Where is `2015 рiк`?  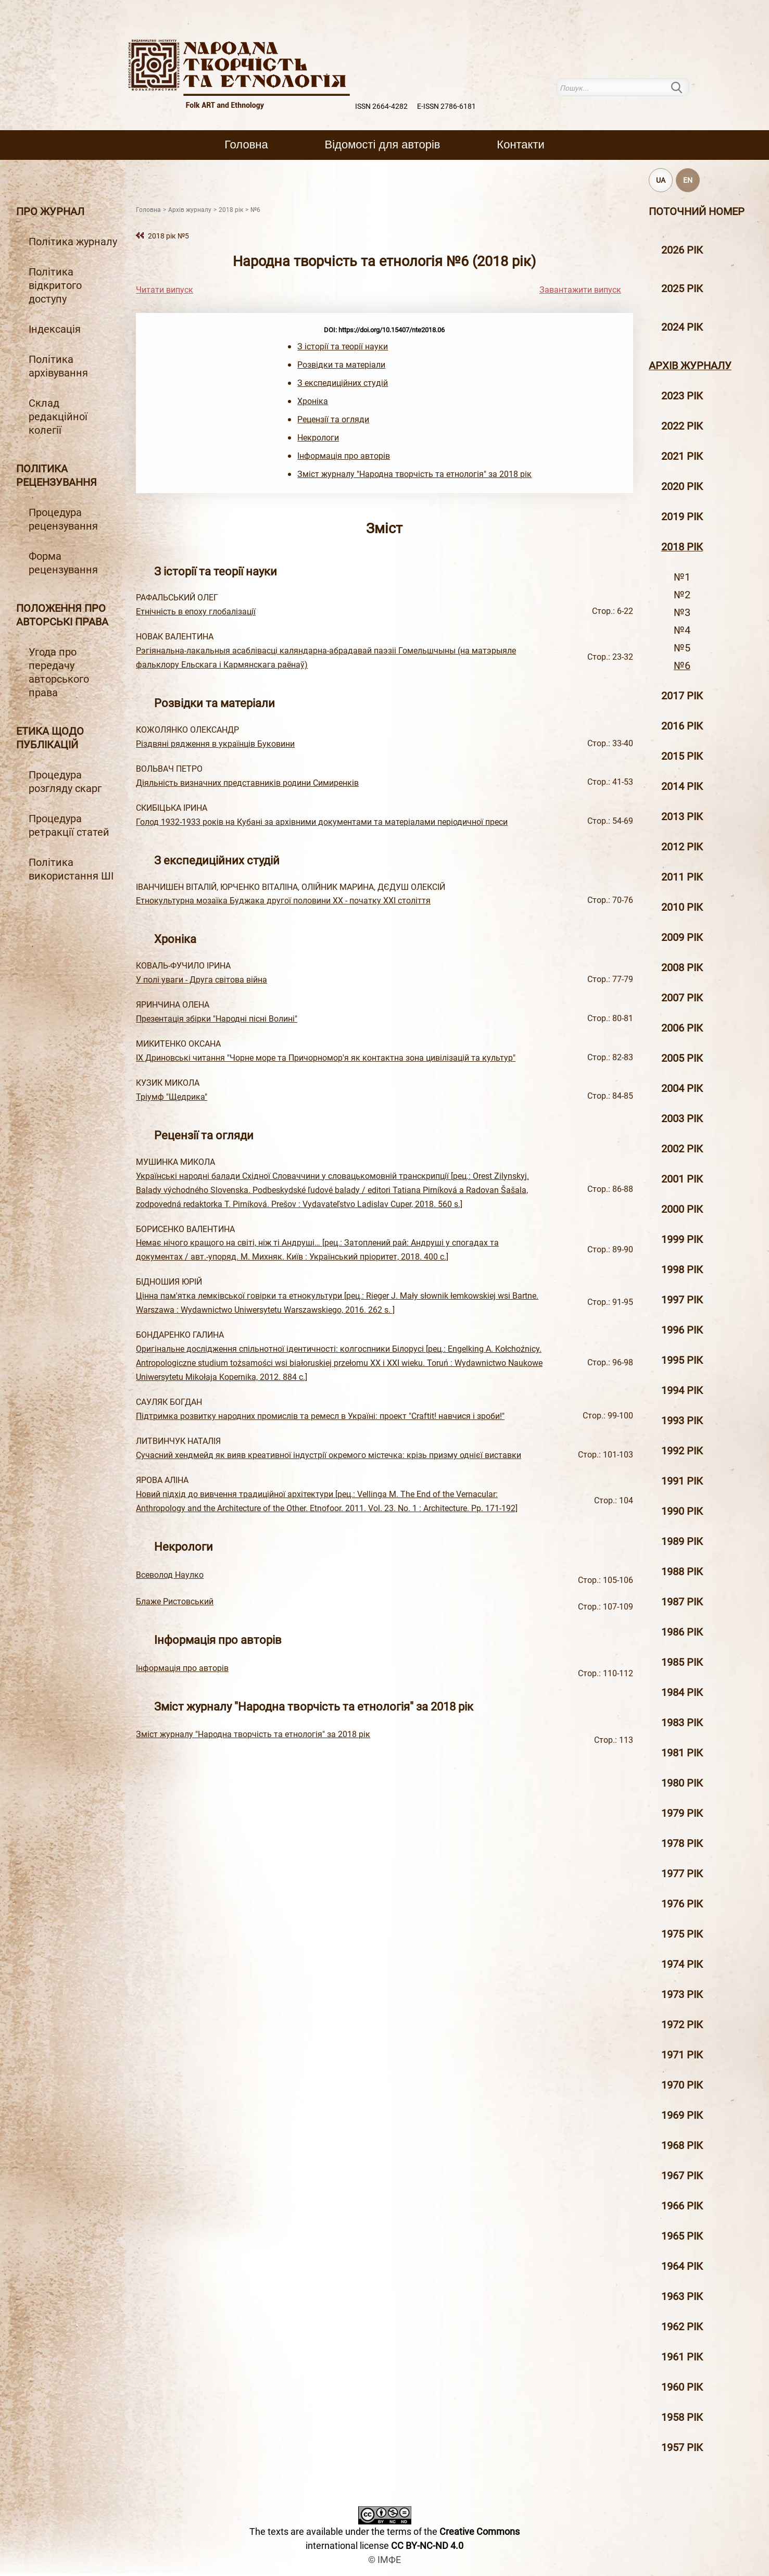
2015 рiк is located at coordinates (682, 756).